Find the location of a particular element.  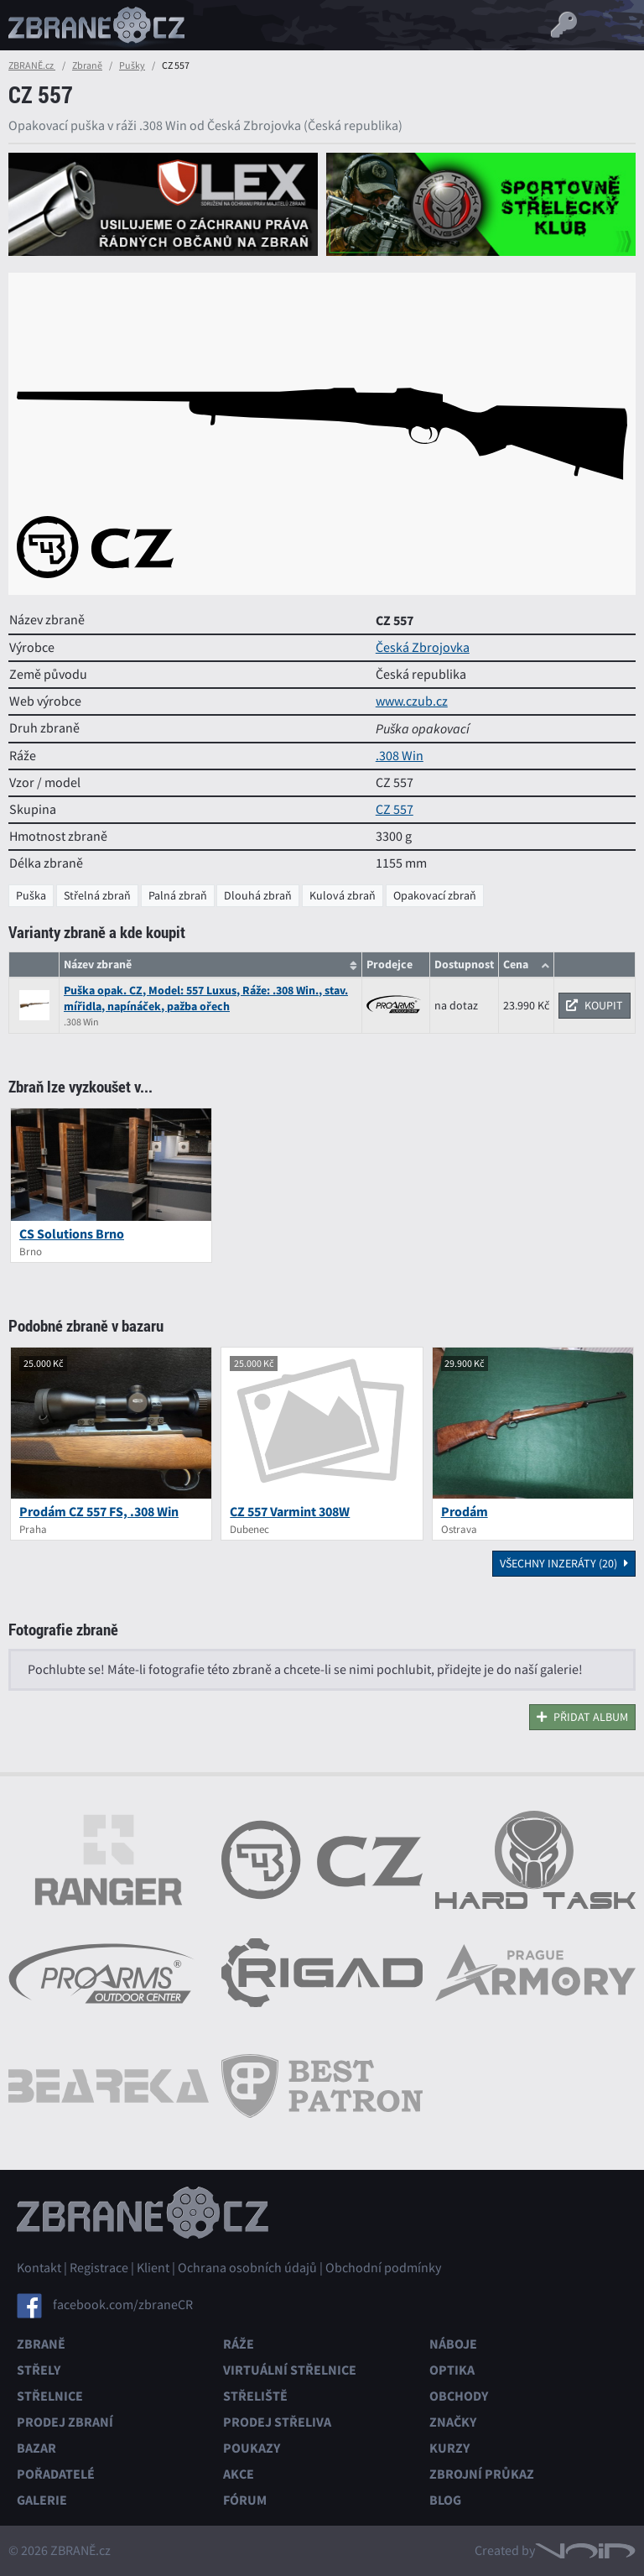

Ochrana osobních údajů is located at coordinates (247, 2268).